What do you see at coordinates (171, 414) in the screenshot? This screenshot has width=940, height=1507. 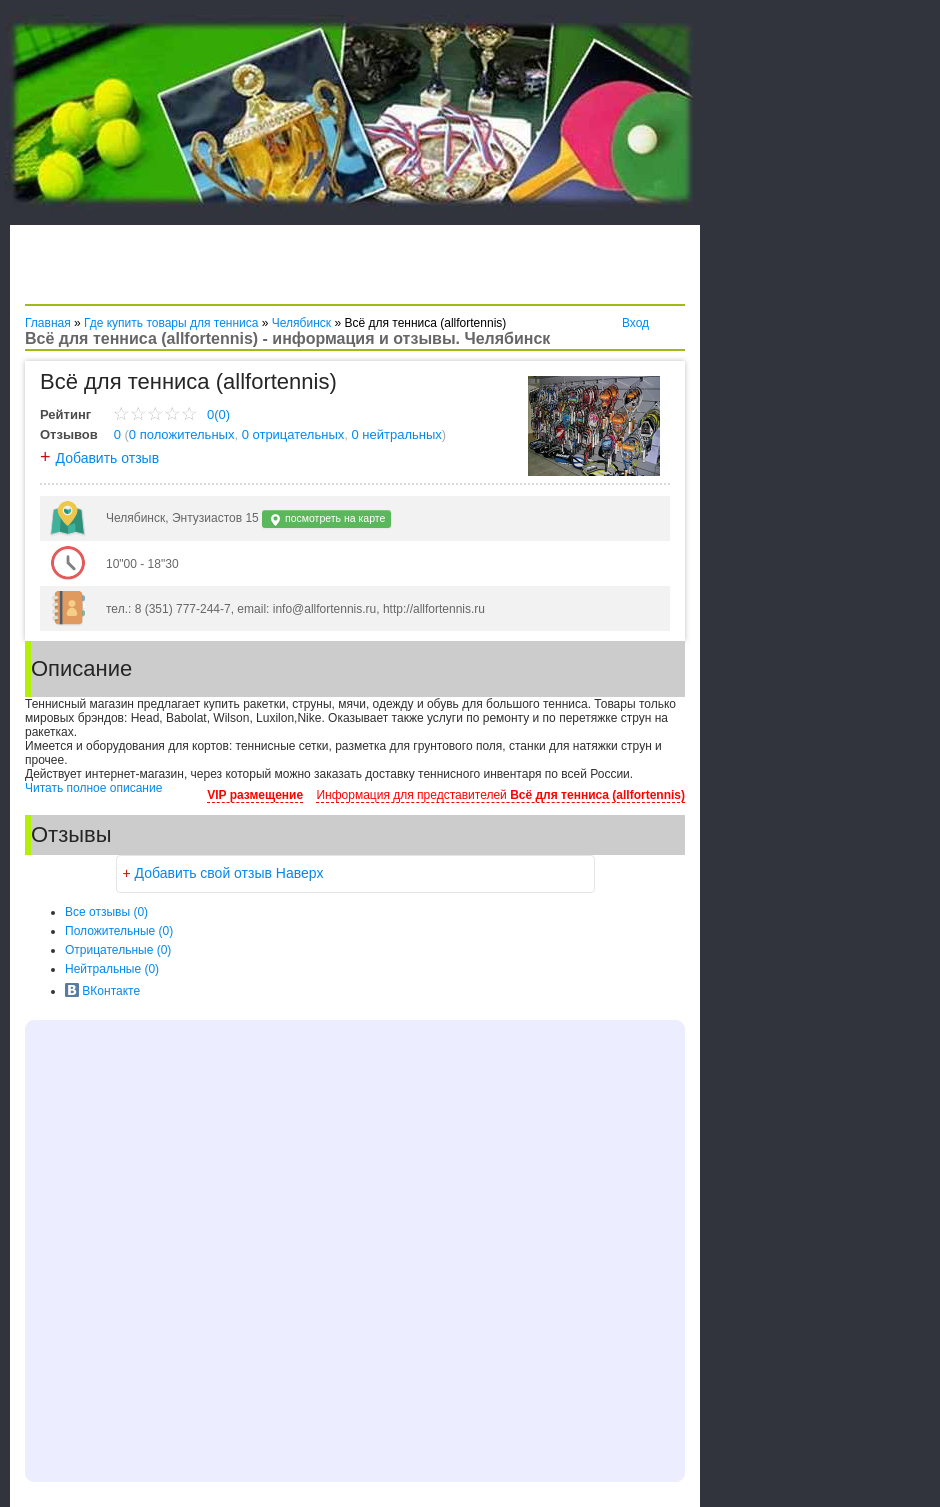 I see `0(0)` at bounding box center [171, 414].